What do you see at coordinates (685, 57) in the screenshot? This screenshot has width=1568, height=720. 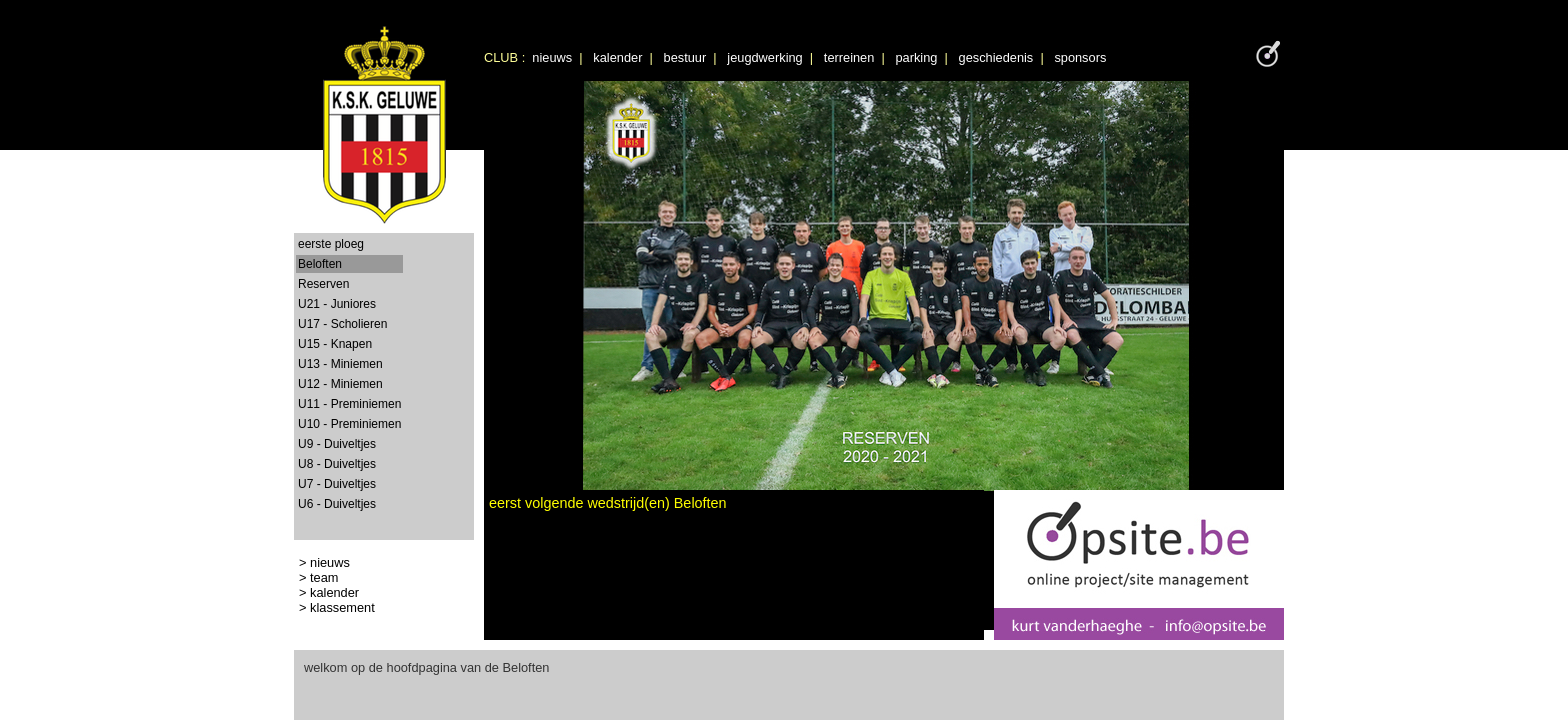 I see `bestuur` at bounding box center [685, 57].